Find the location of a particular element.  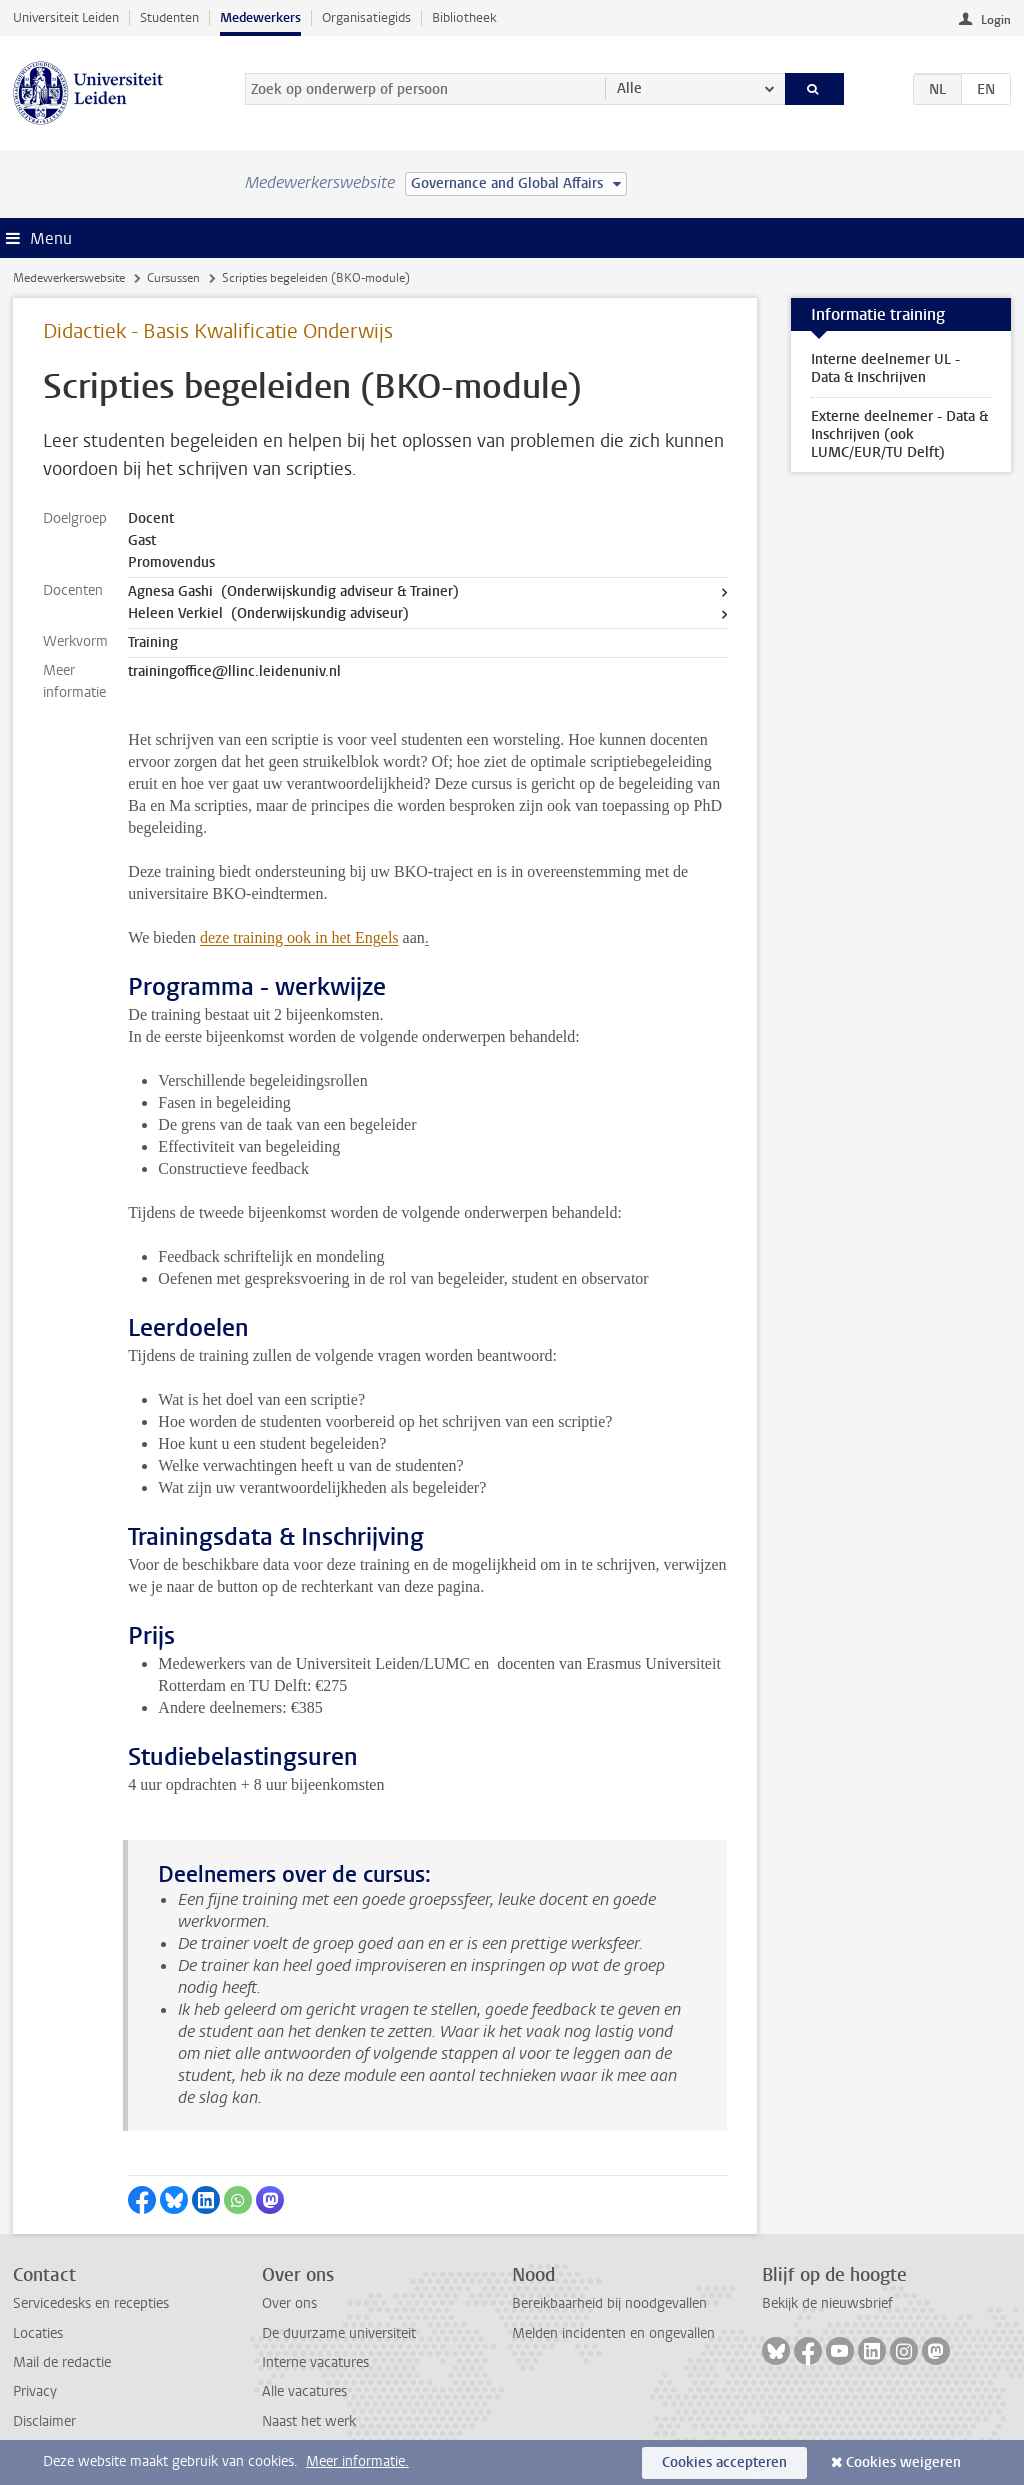

Cookies accepteren is located at coordinates (724, 2462).